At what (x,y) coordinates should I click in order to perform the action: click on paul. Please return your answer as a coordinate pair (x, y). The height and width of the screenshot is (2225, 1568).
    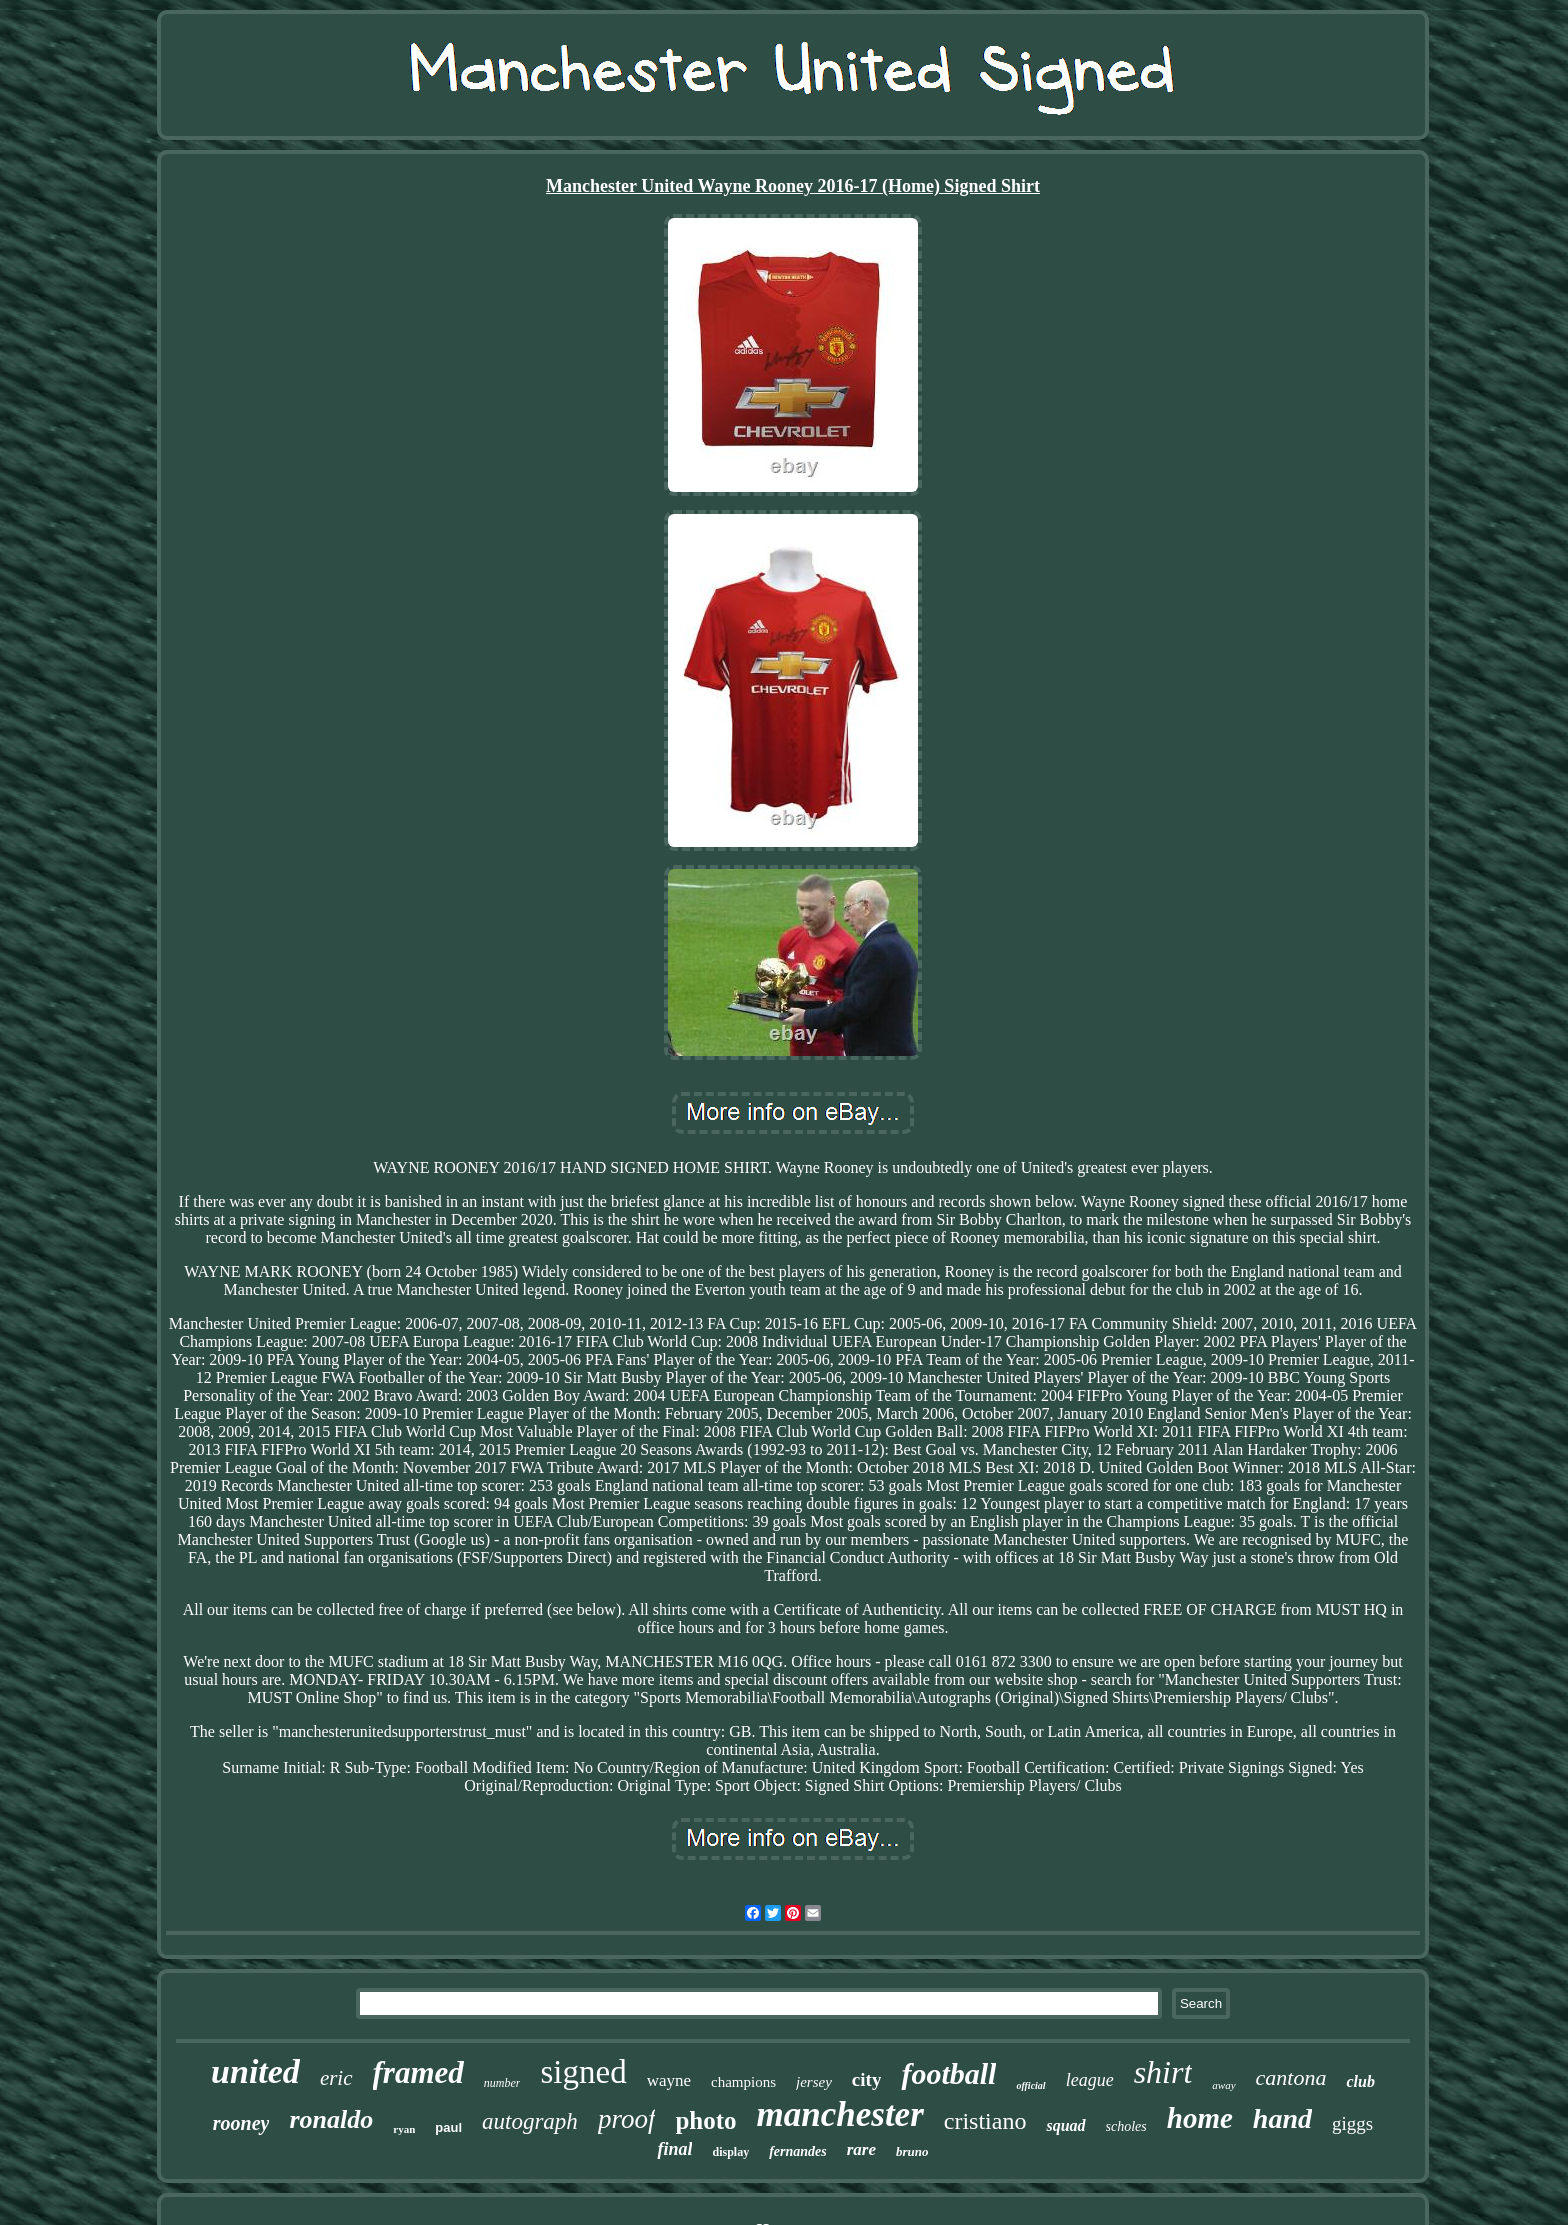
    Looking at the image, I should click on (448, 2127).